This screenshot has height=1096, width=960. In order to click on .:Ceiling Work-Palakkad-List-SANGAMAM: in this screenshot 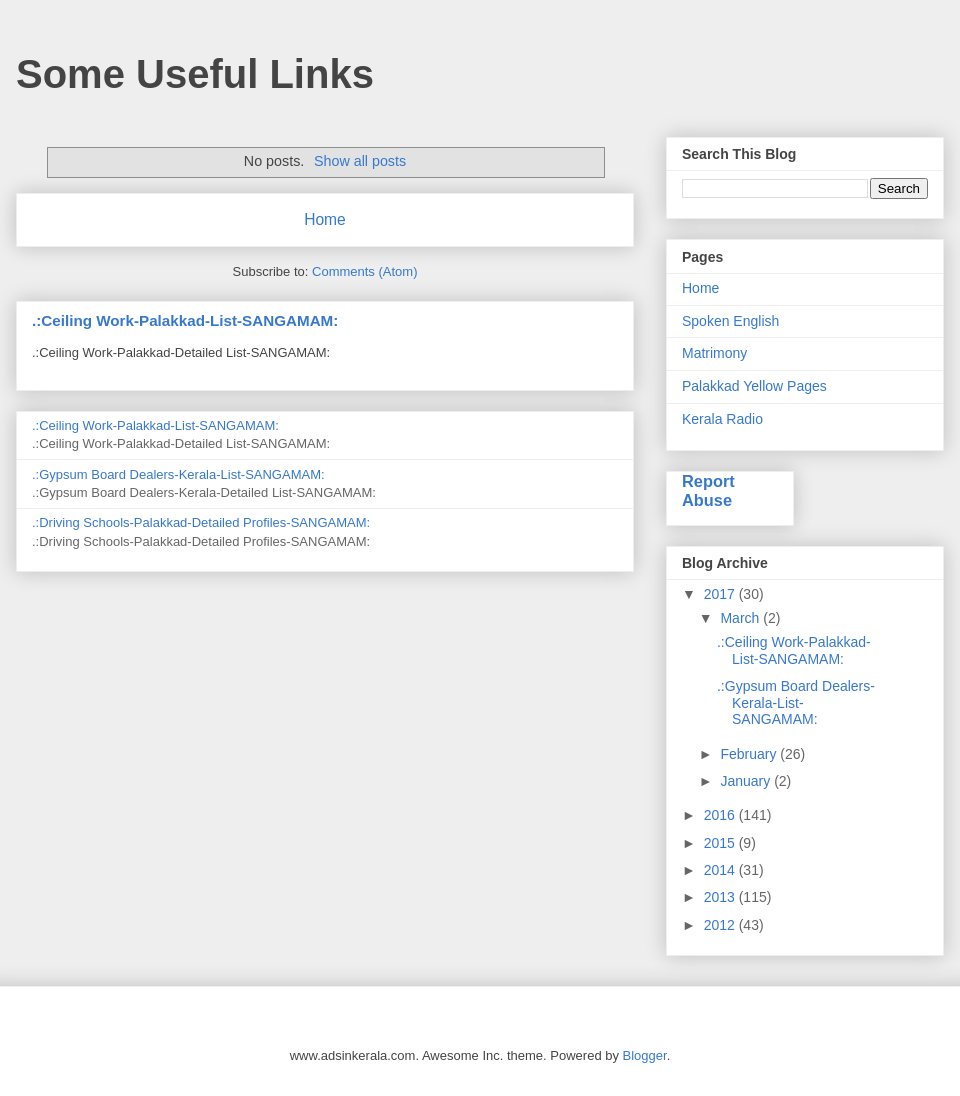, I will do `click(185, 320)`.